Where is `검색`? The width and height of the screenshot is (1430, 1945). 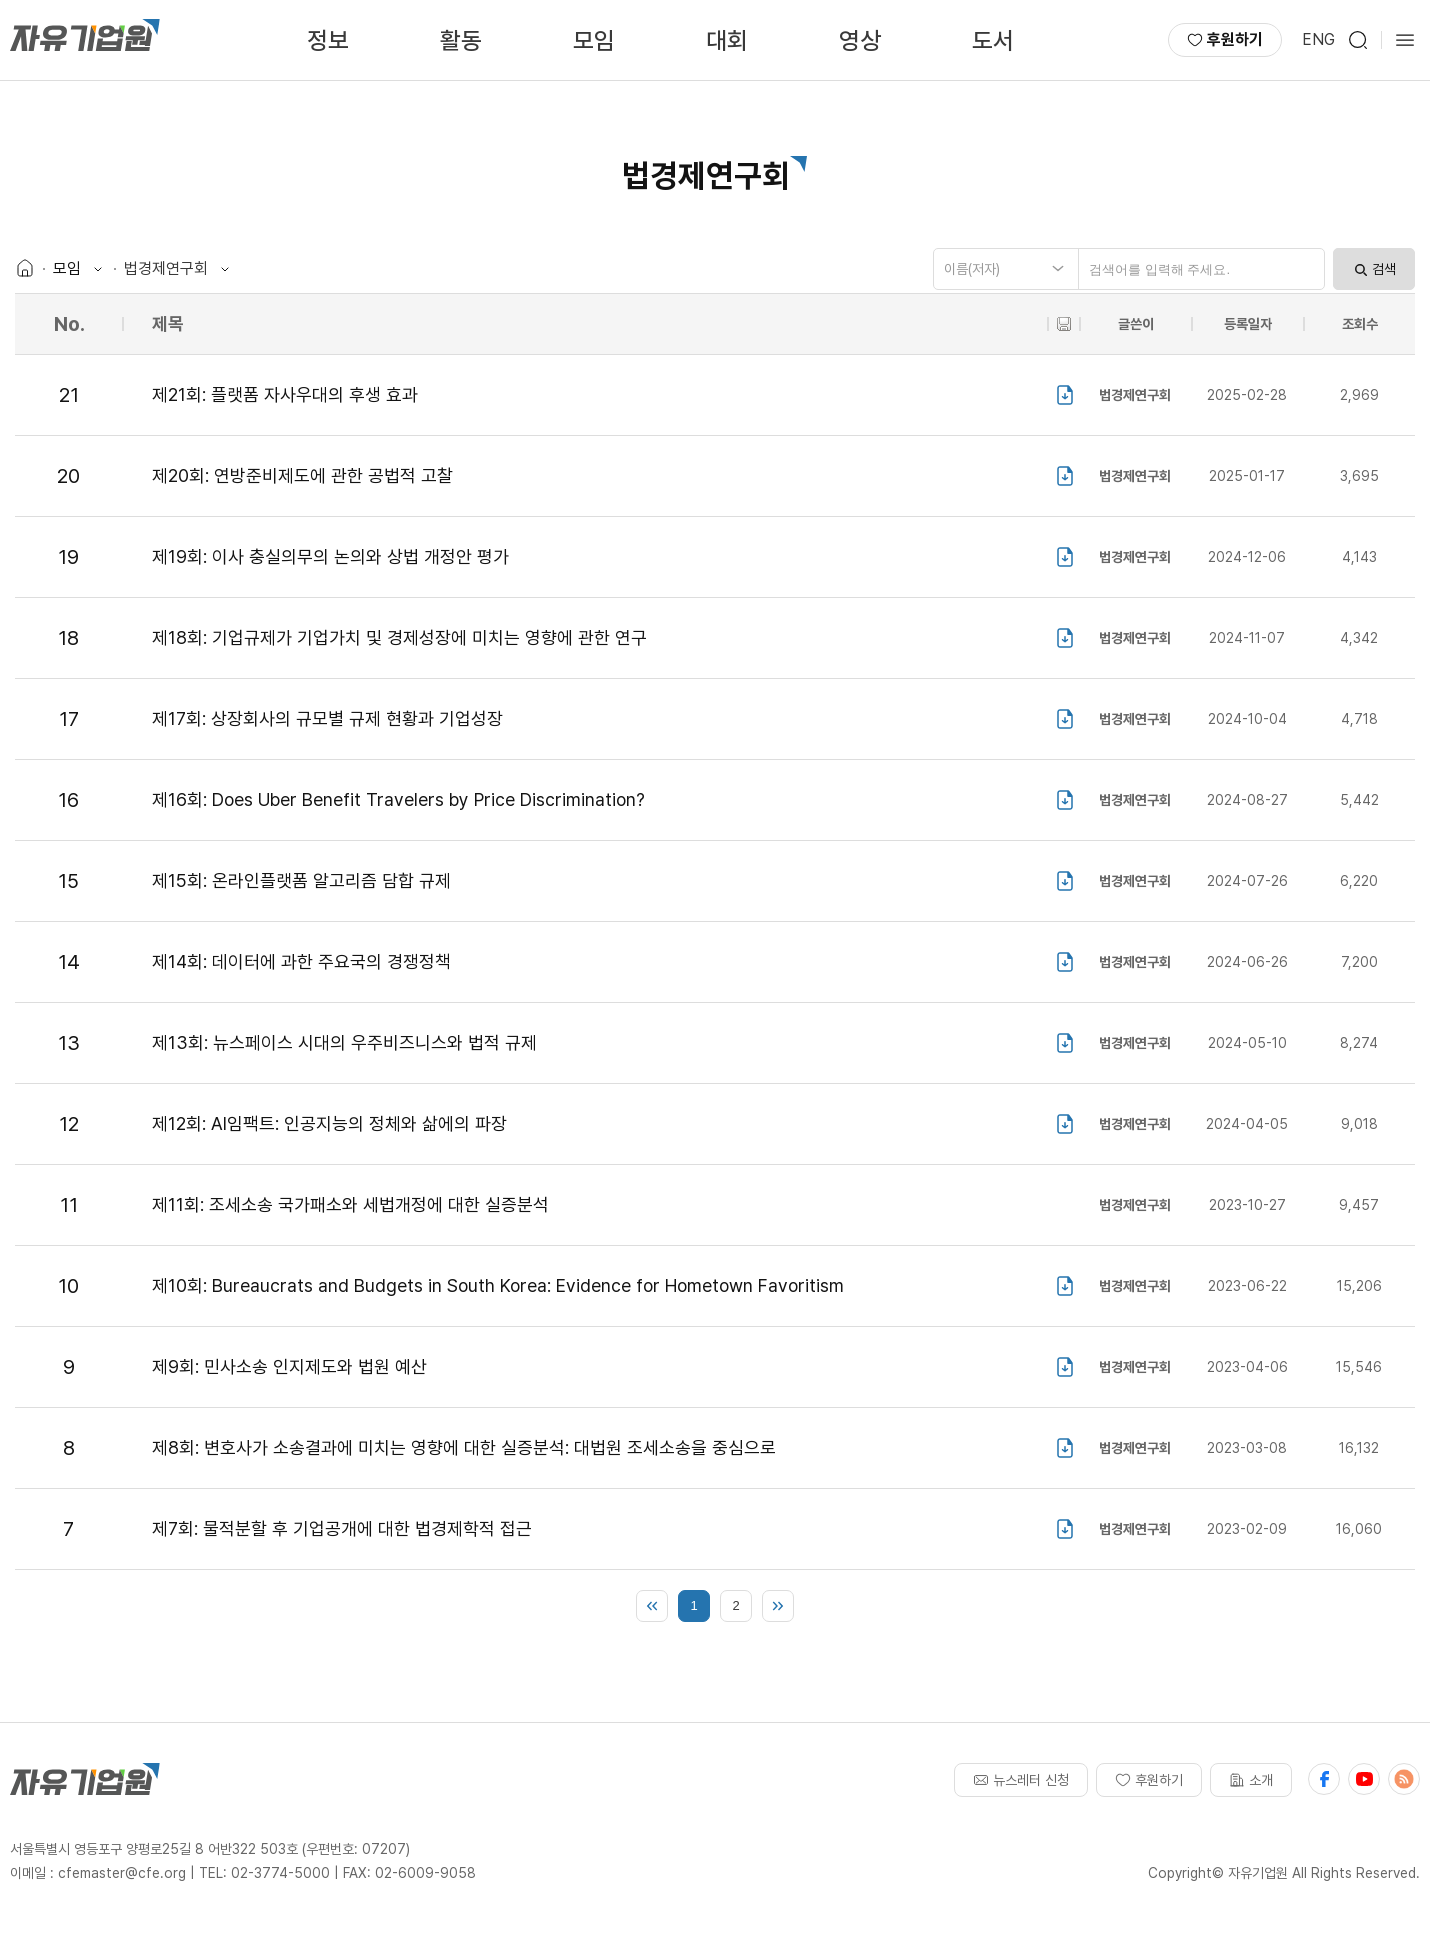
검색 is located at coordinates (1374, 269).